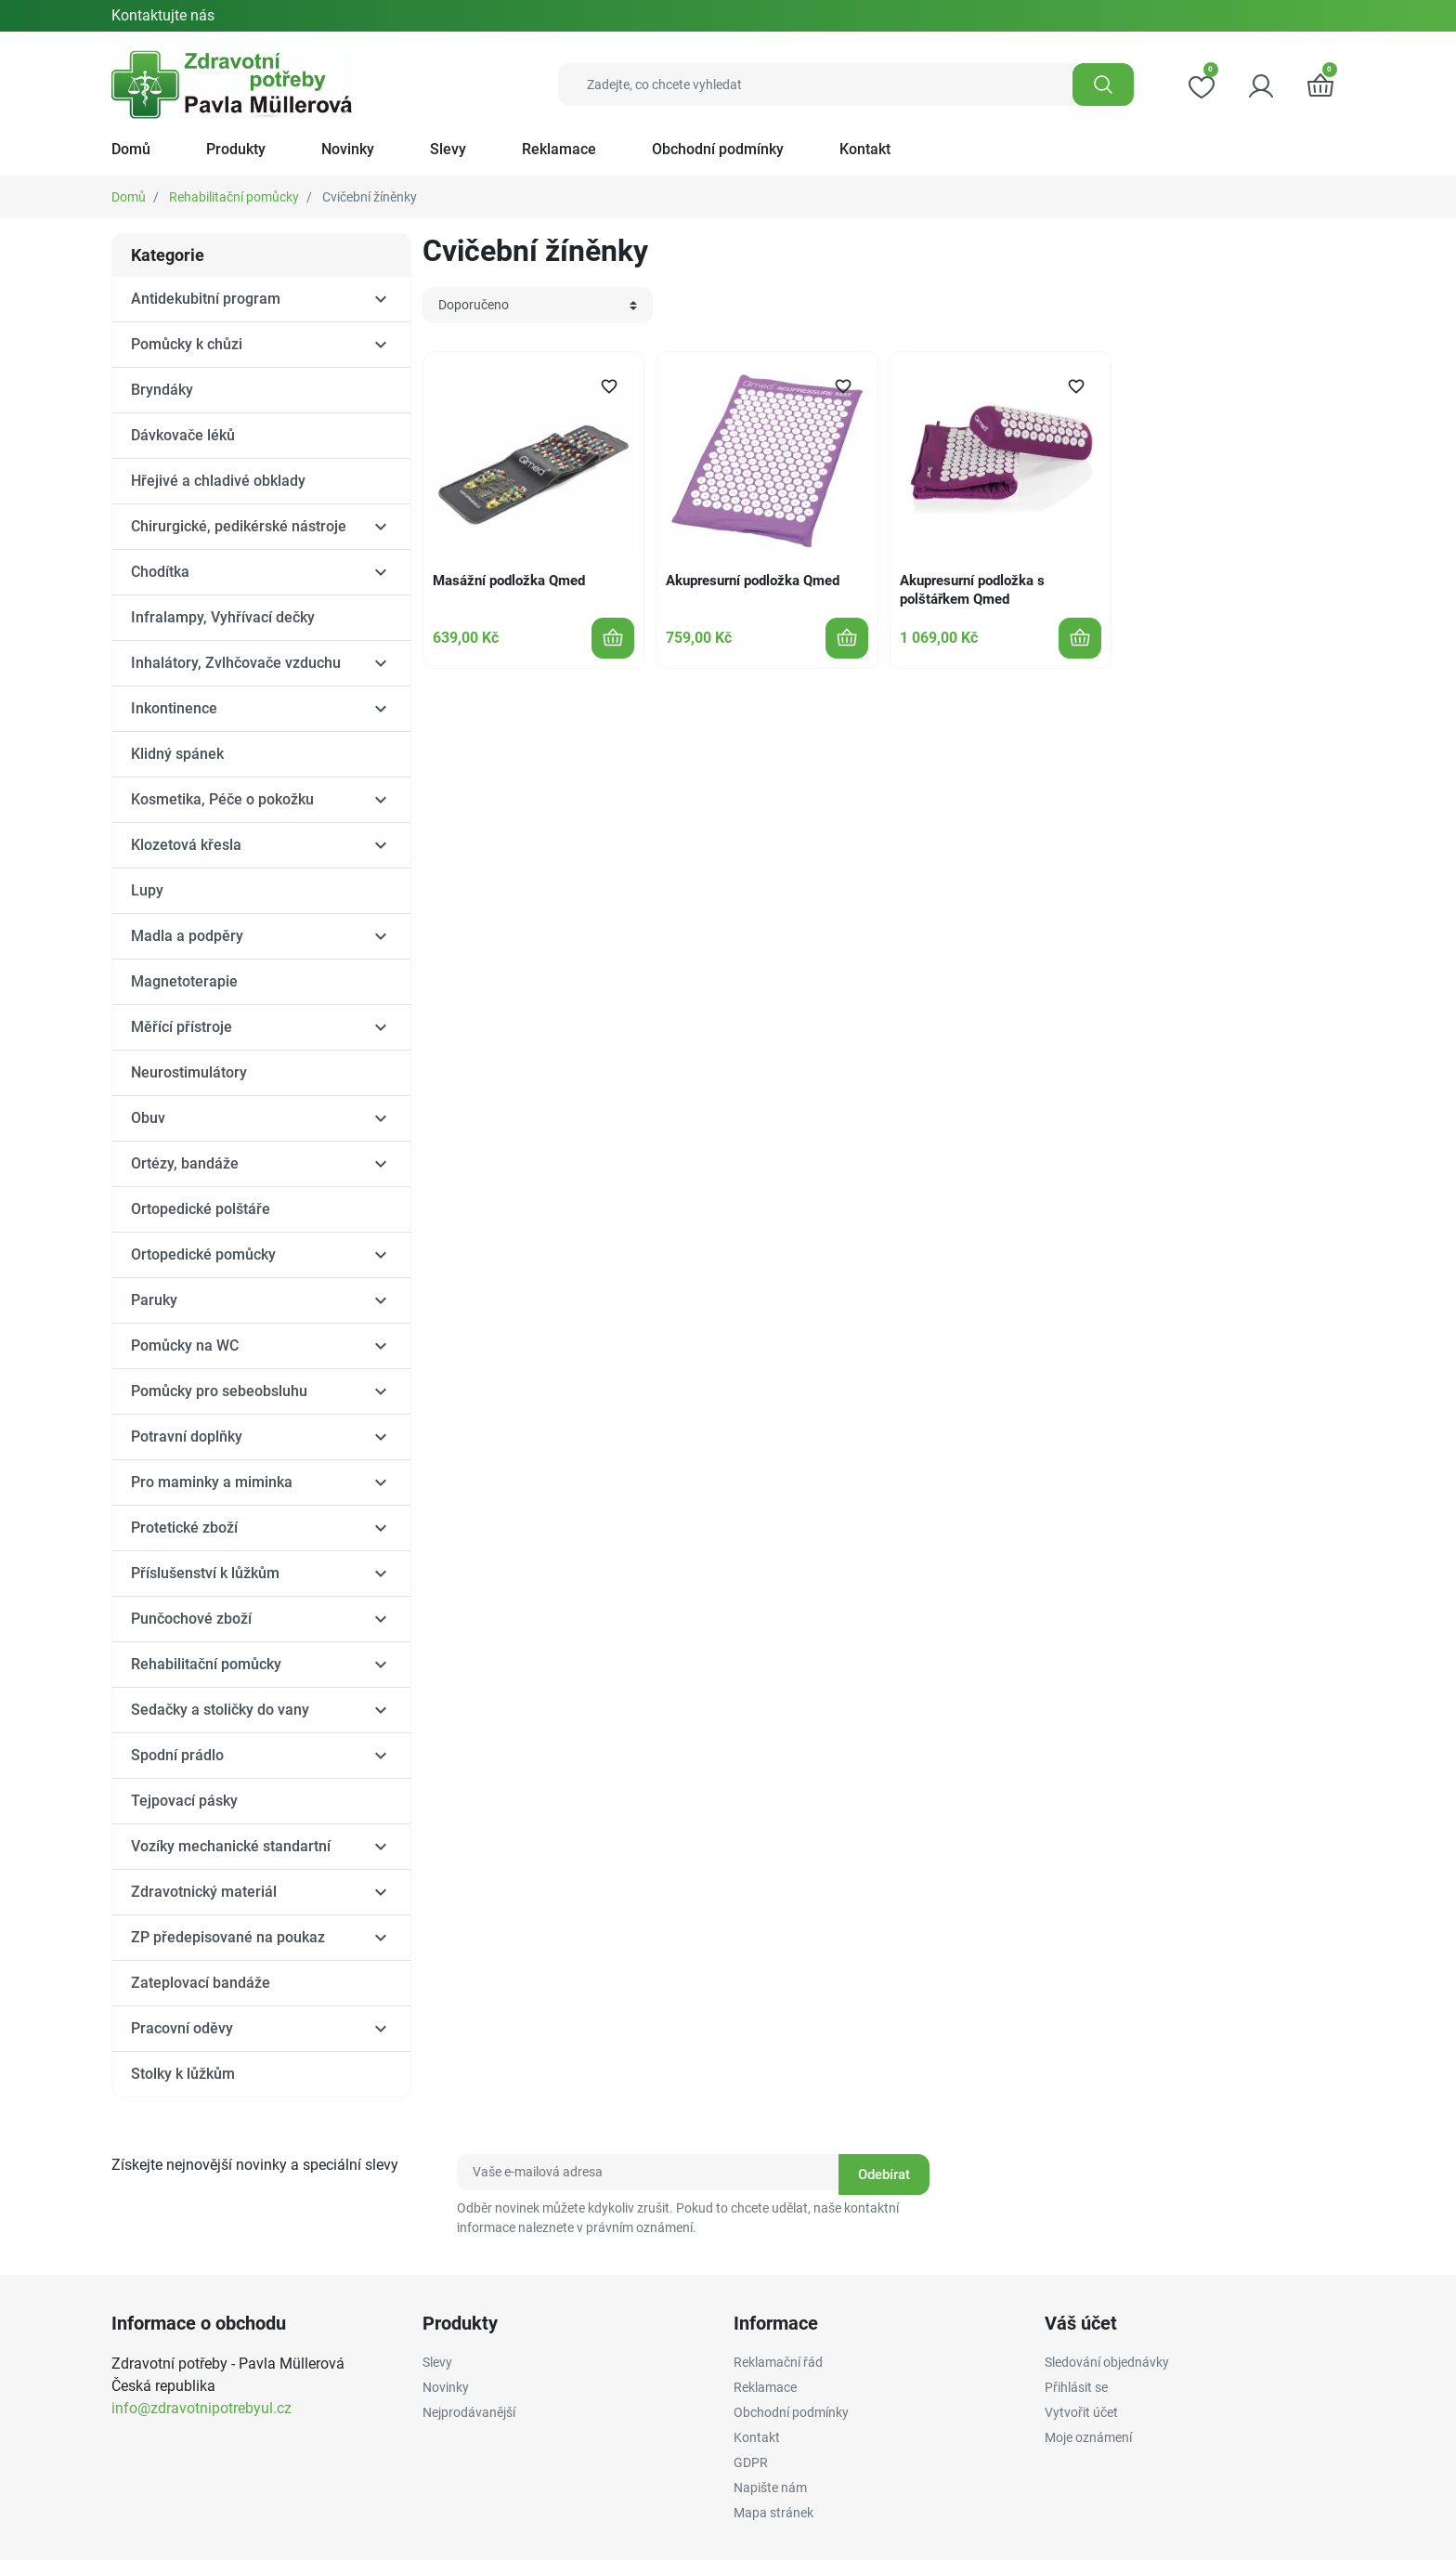 The width and height of the screenshot is (1456, 2560). I want to click on Spodní prádlo, so click(177, 1755).